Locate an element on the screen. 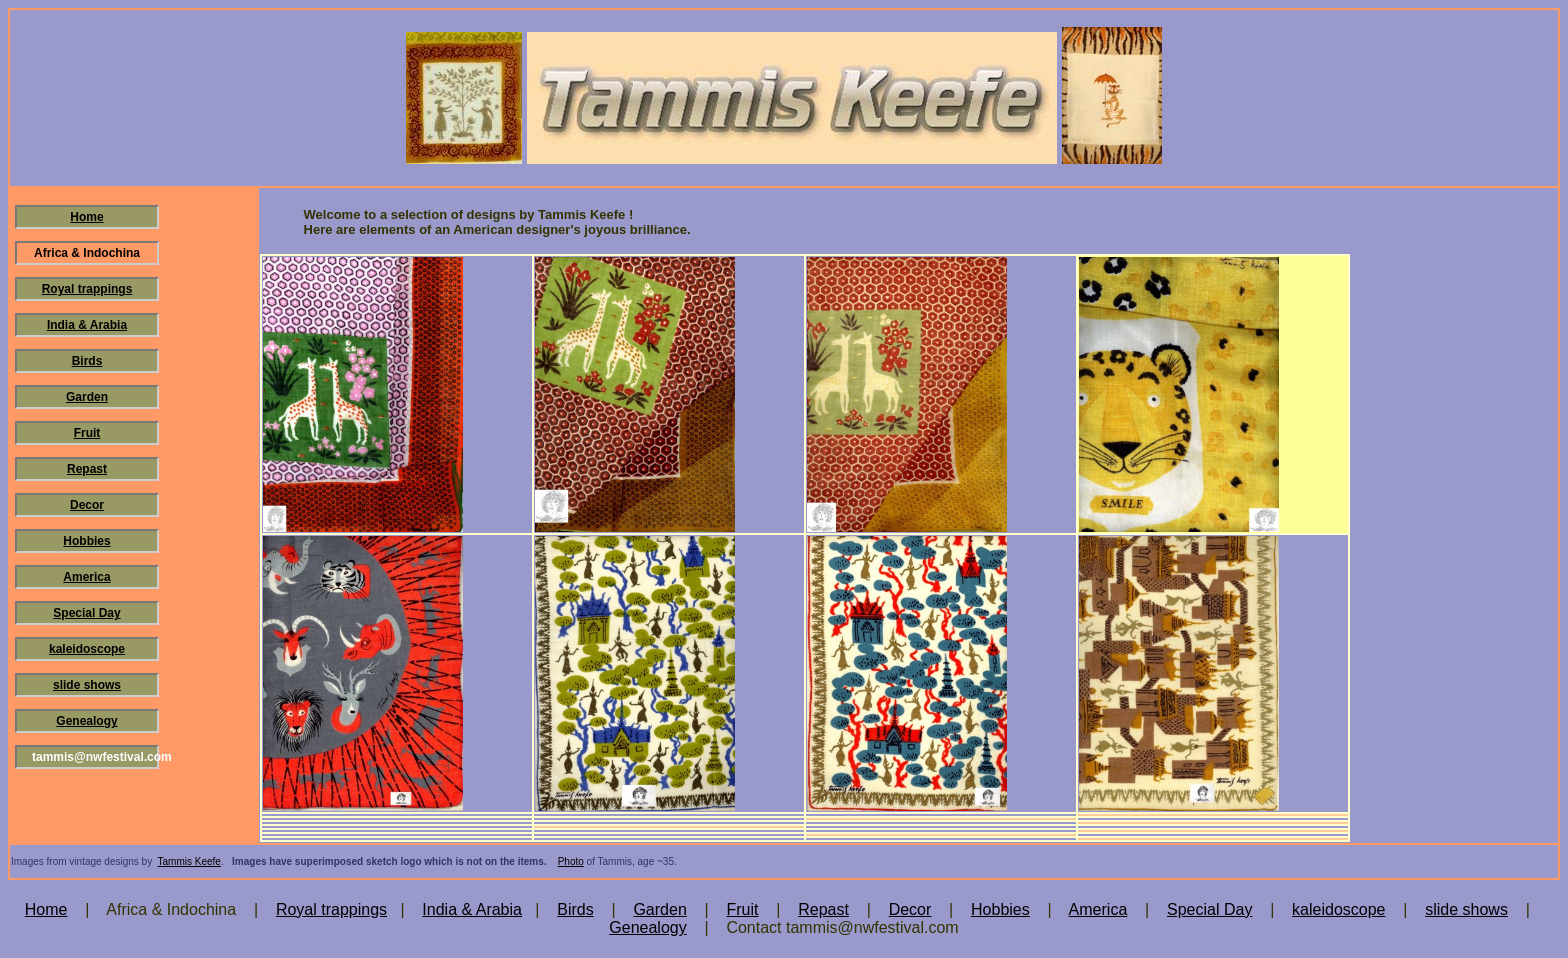 This screenshot has height=958, width=1568. Genealogy is located at coordinates (86, 721).